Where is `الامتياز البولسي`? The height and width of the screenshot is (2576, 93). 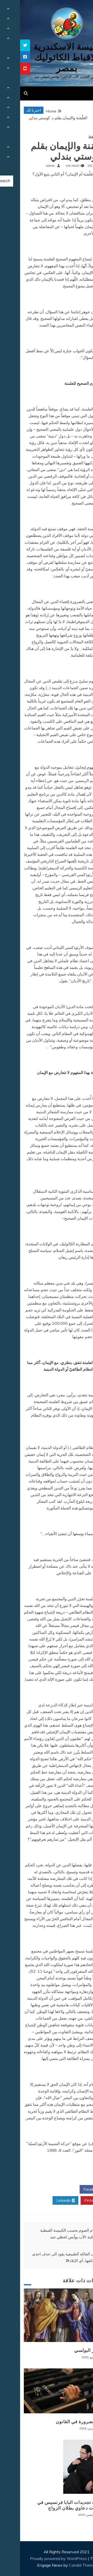
الامتياز البولسي is located at coordinates (70, 2350).